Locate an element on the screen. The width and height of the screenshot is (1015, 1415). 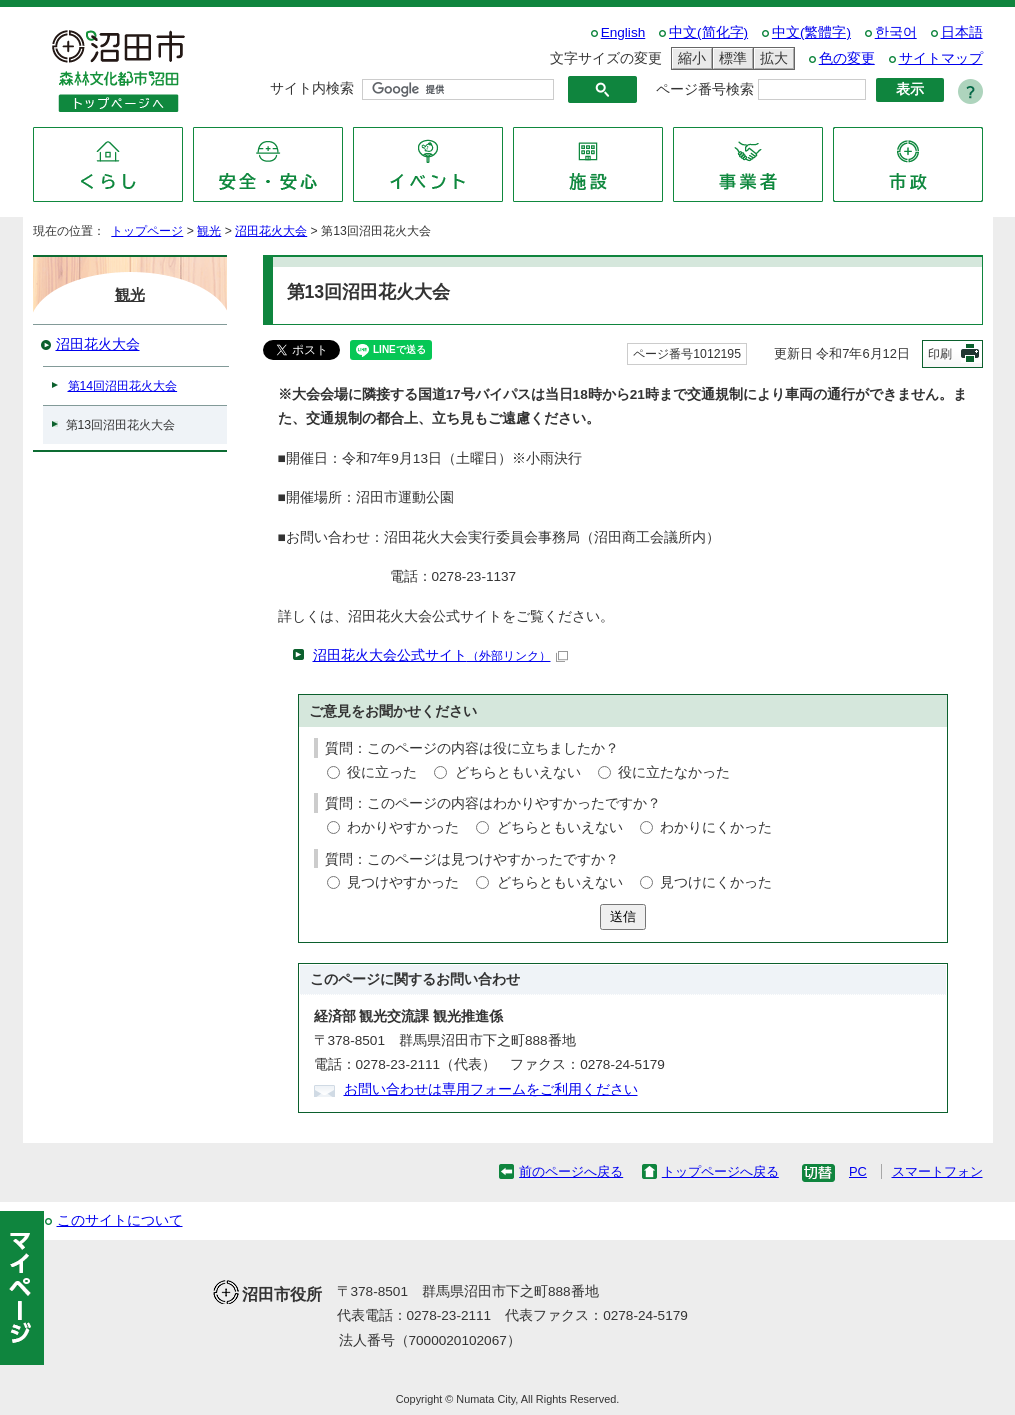
中文(繁體字) is located at coordinates (811, 32).